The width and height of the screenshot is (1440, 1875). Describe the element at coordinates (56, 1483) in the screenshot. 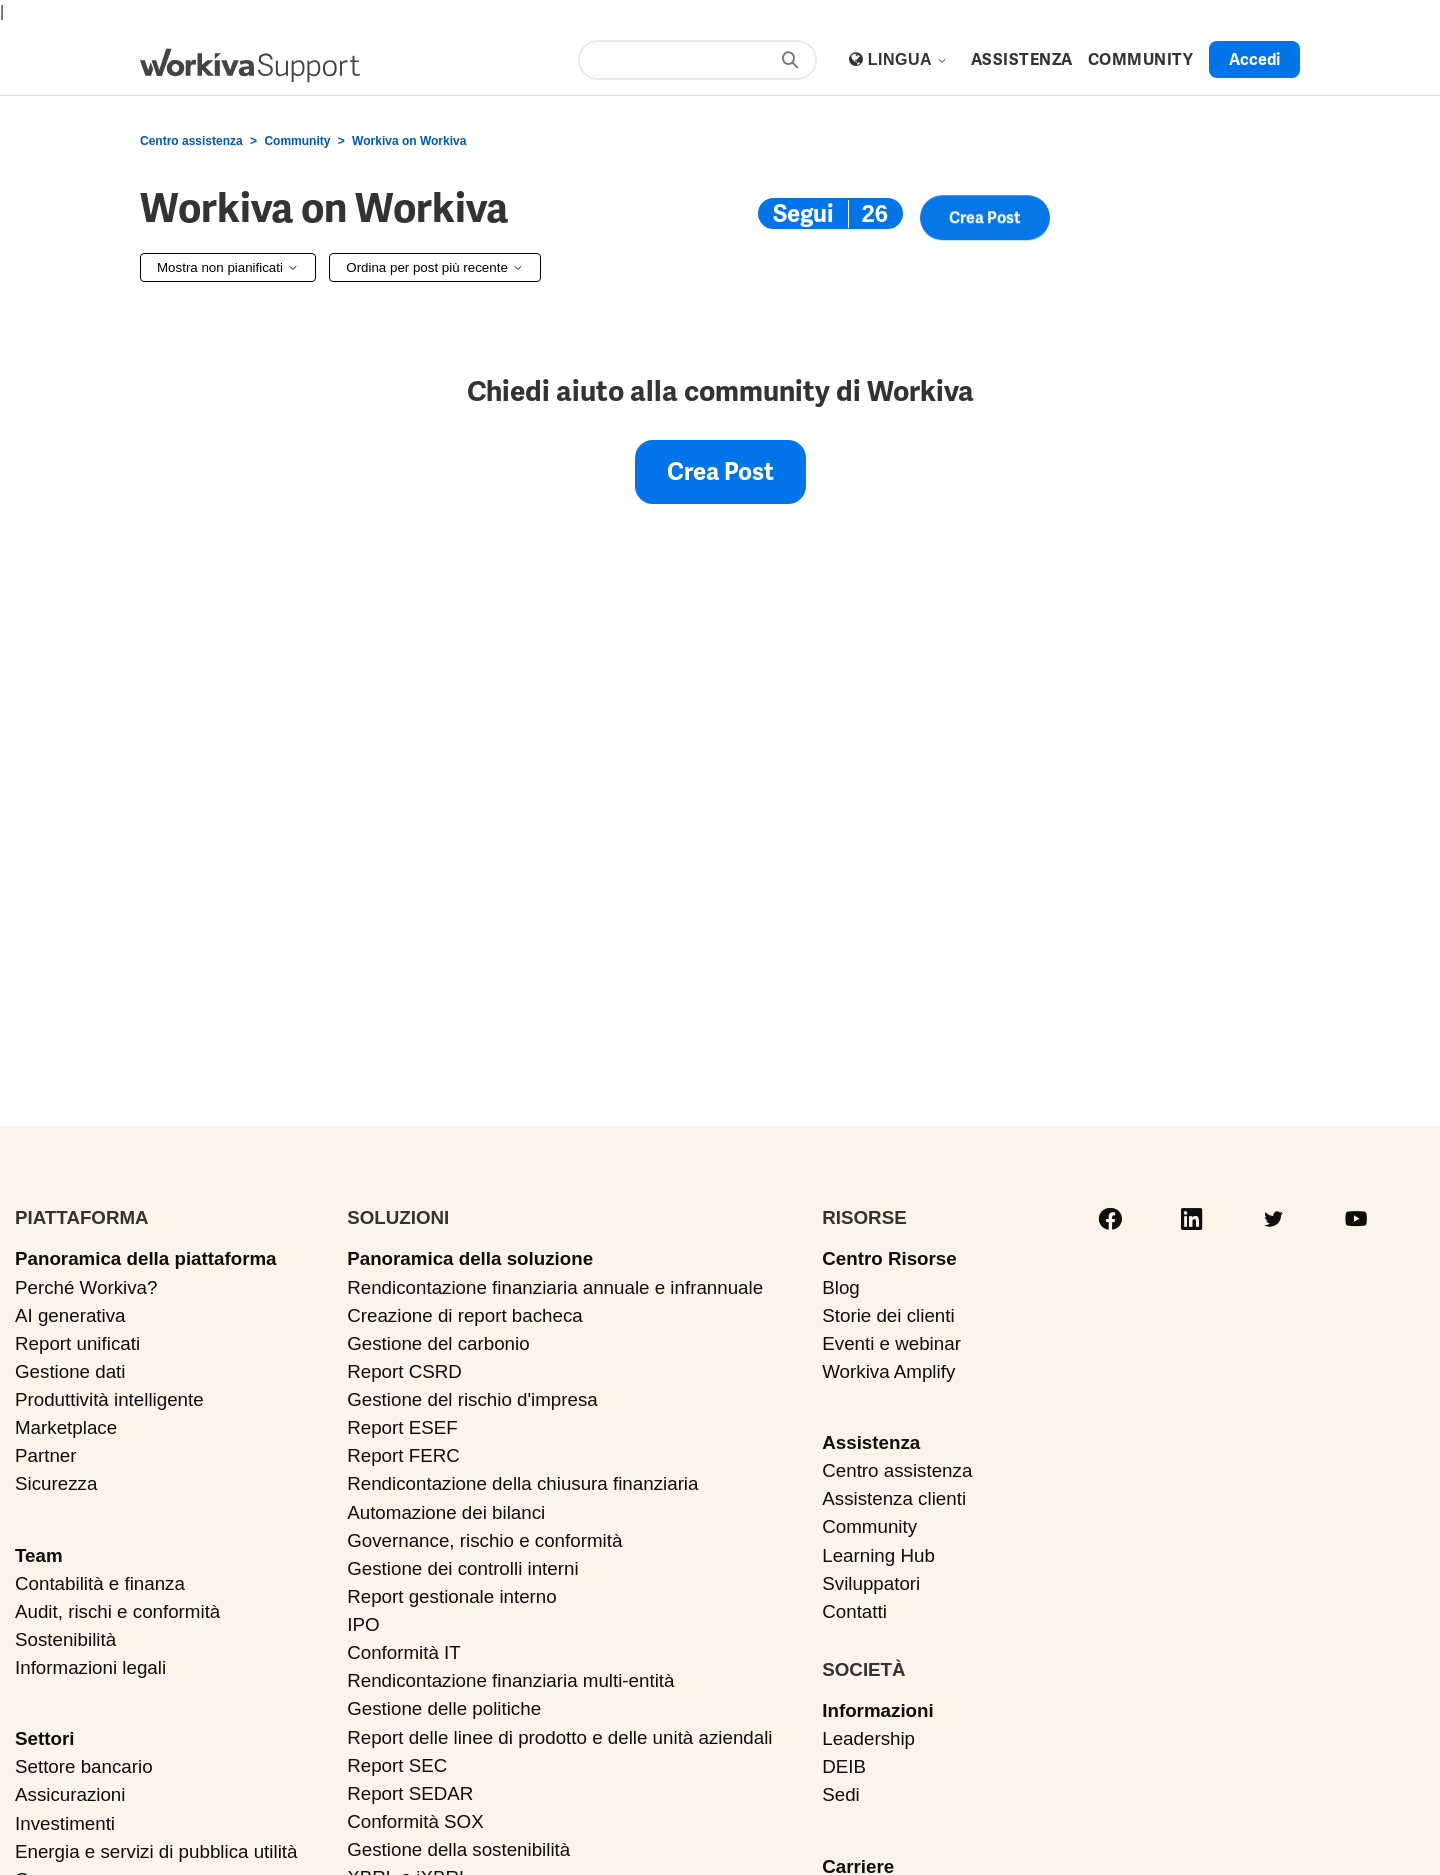

I see `Sicurezza` at that location.